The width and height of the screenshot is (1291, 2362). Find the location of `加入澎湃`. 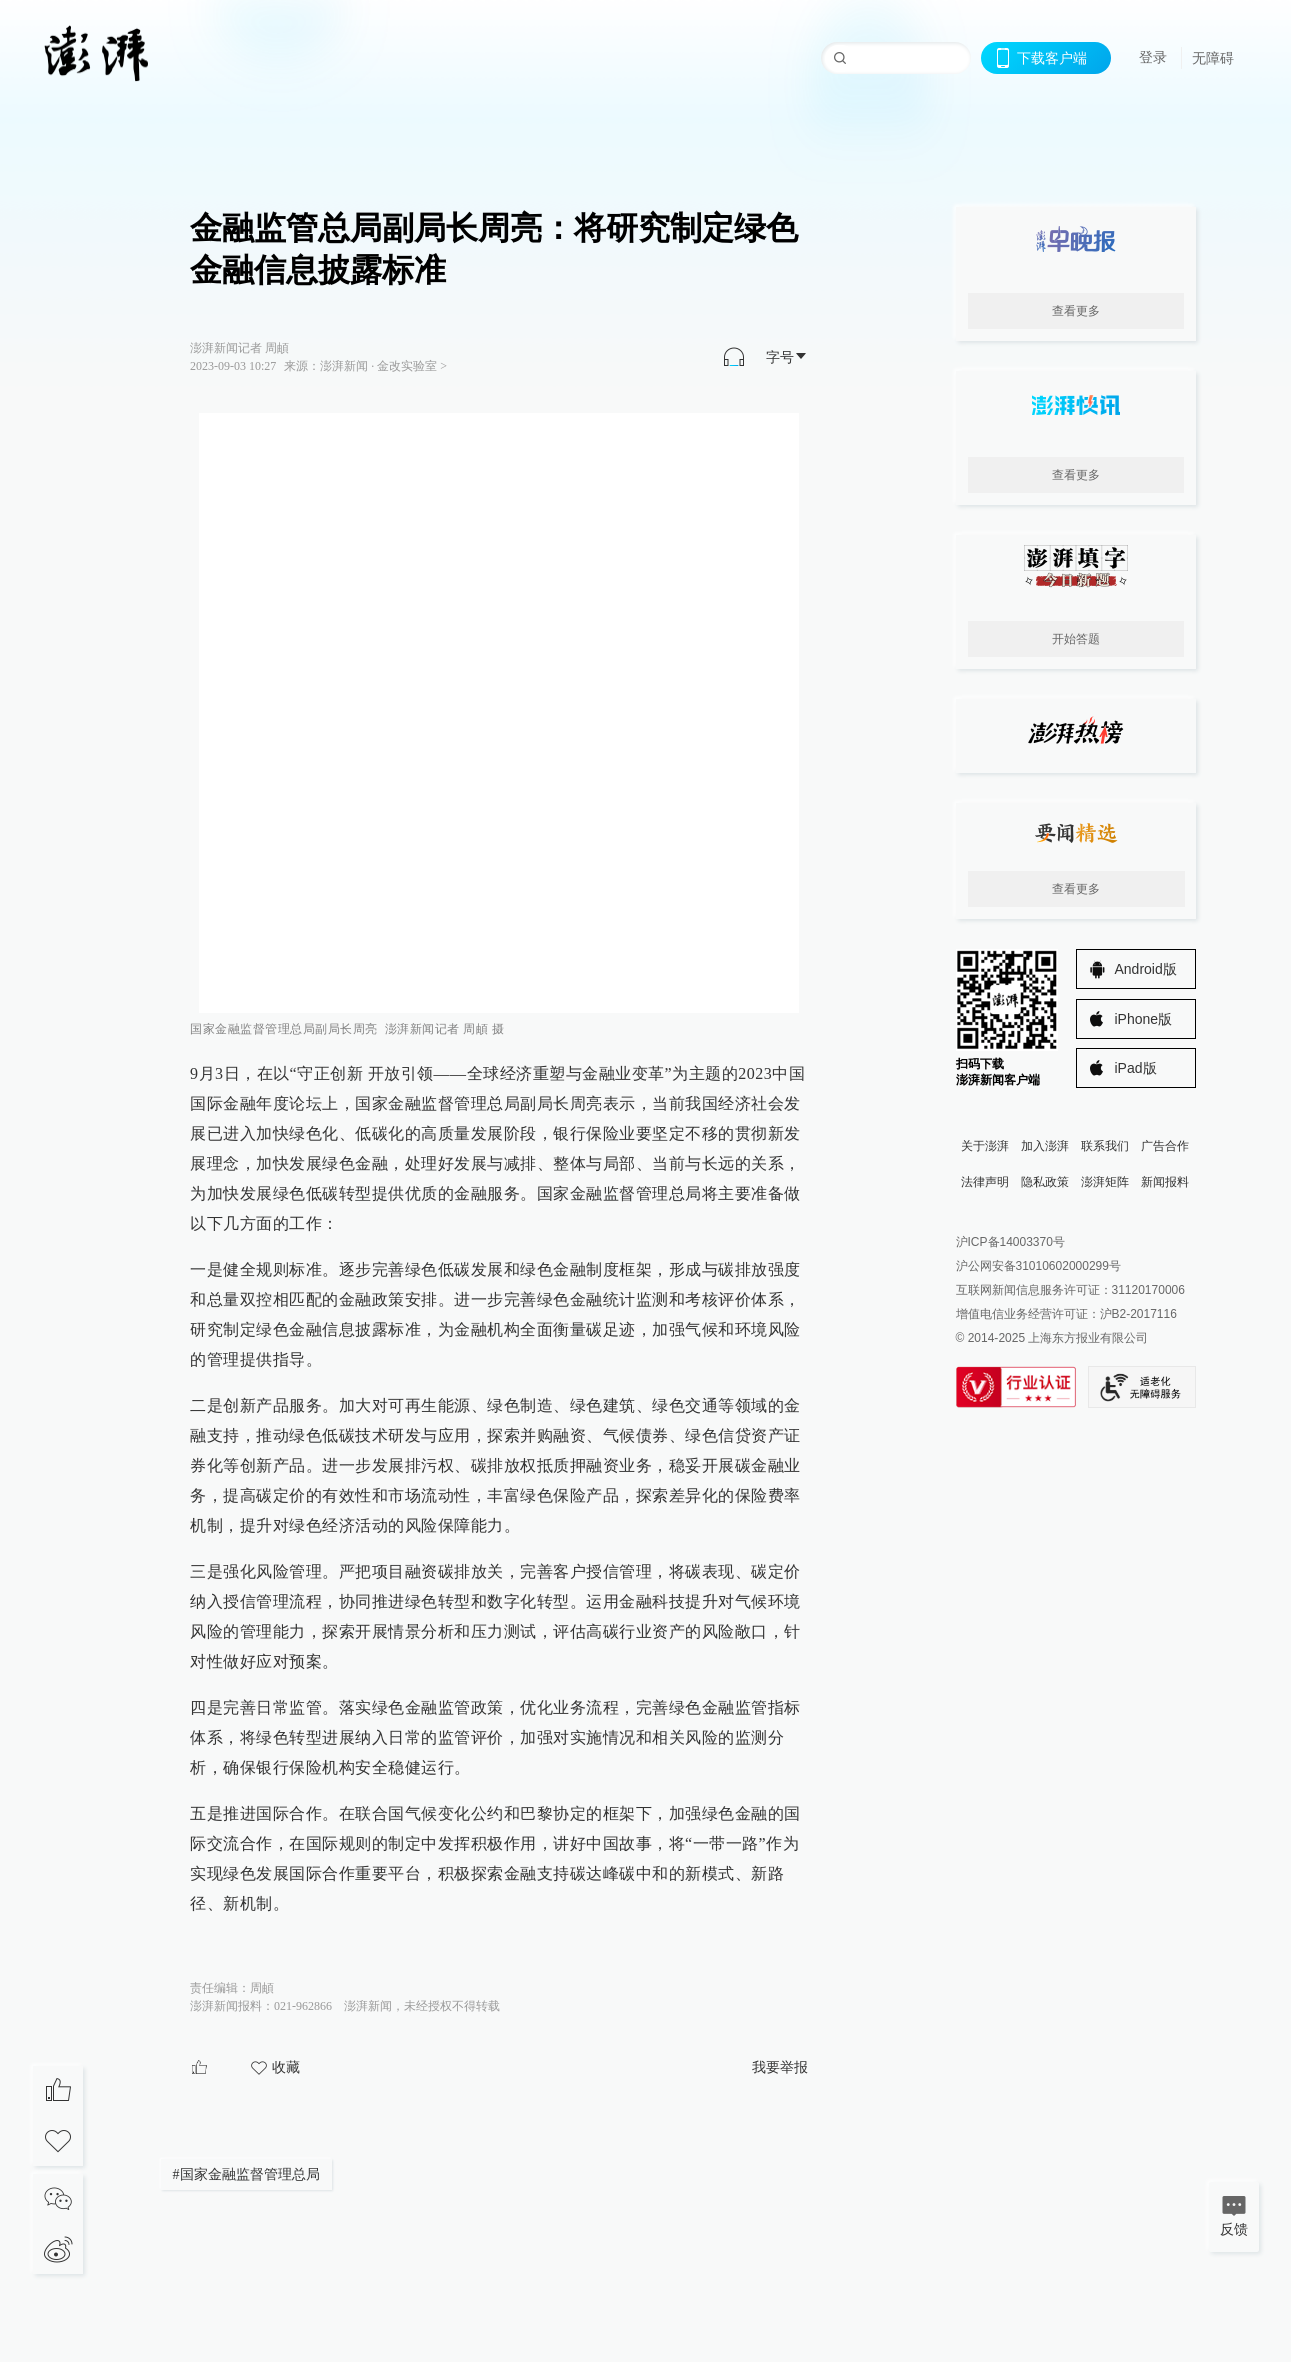

加入澎湃 is located at coordinates (1045, 1146).